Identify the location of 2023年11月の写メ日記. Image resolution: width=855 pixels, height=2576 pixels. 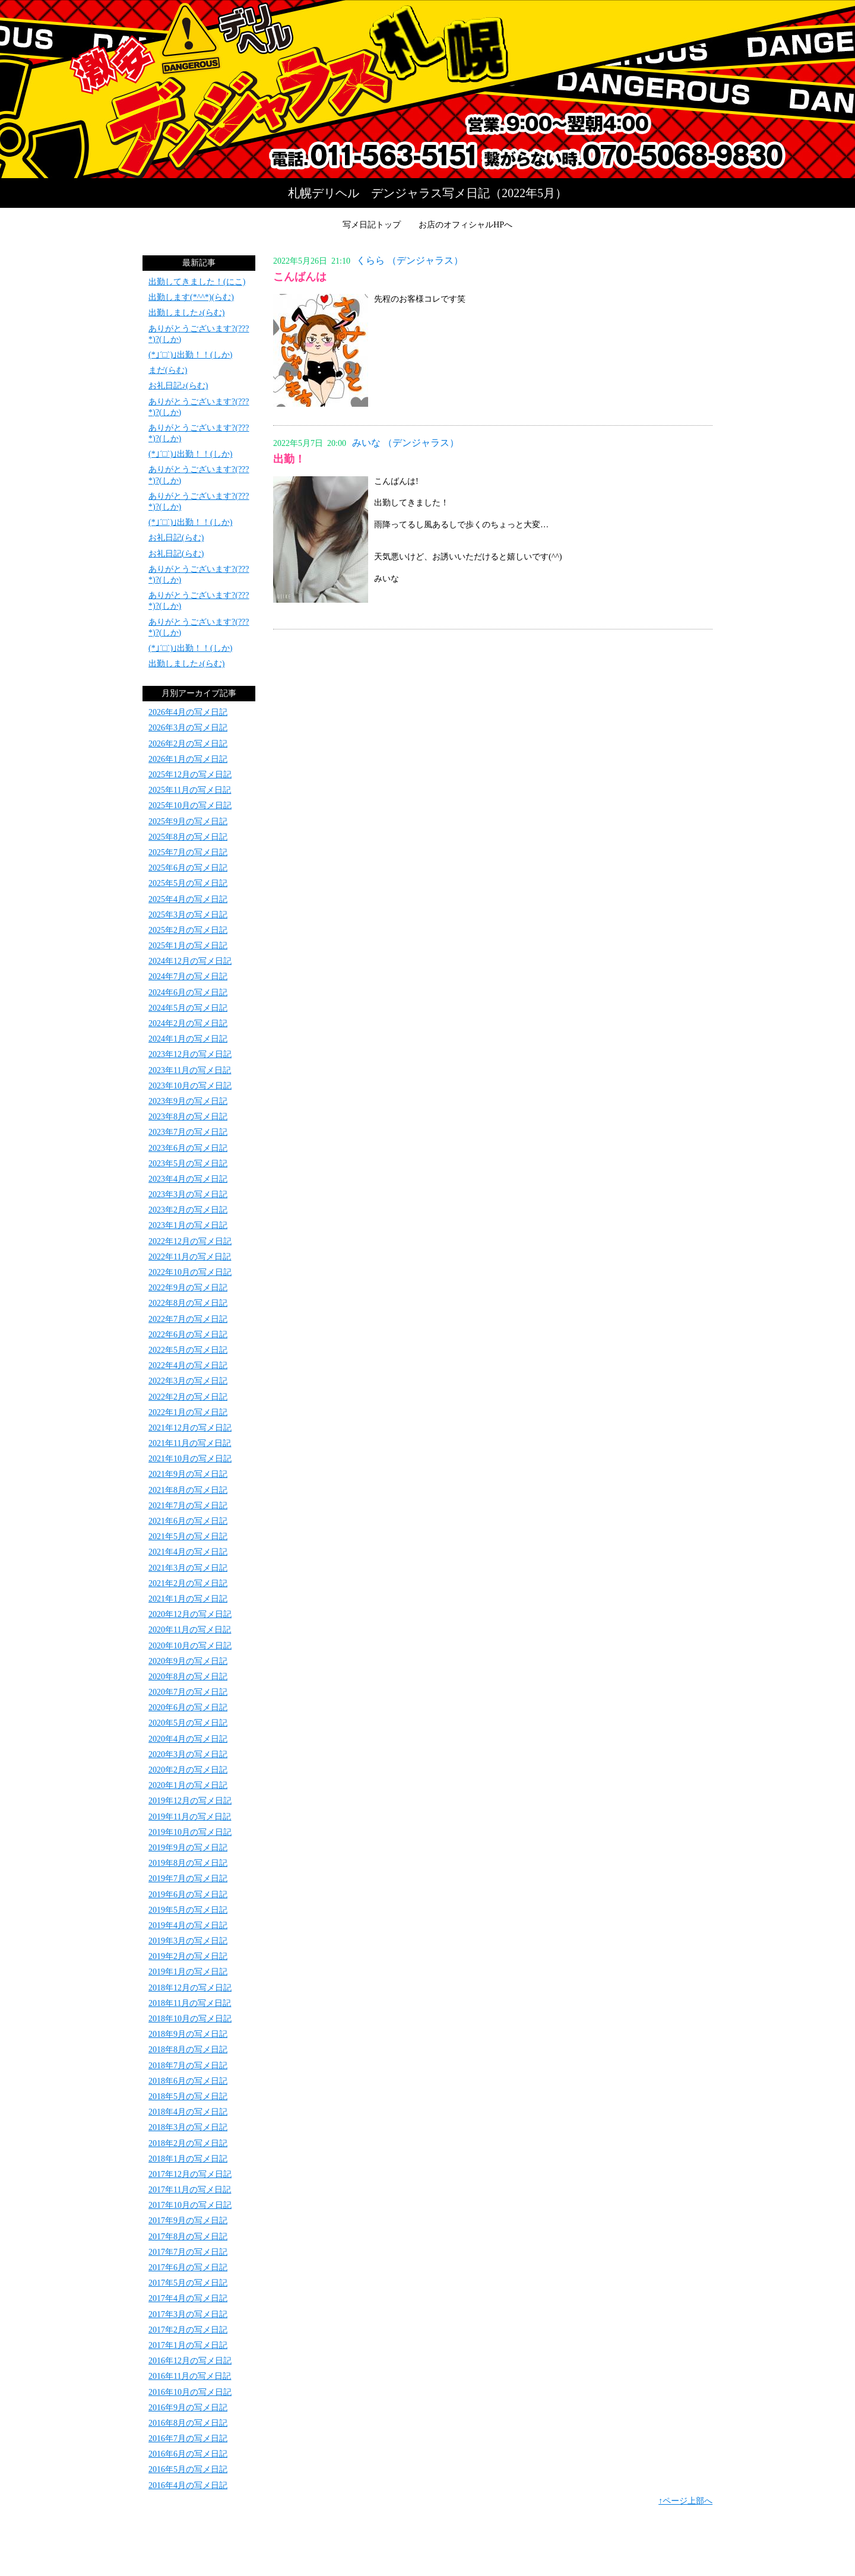
(189, 1070).